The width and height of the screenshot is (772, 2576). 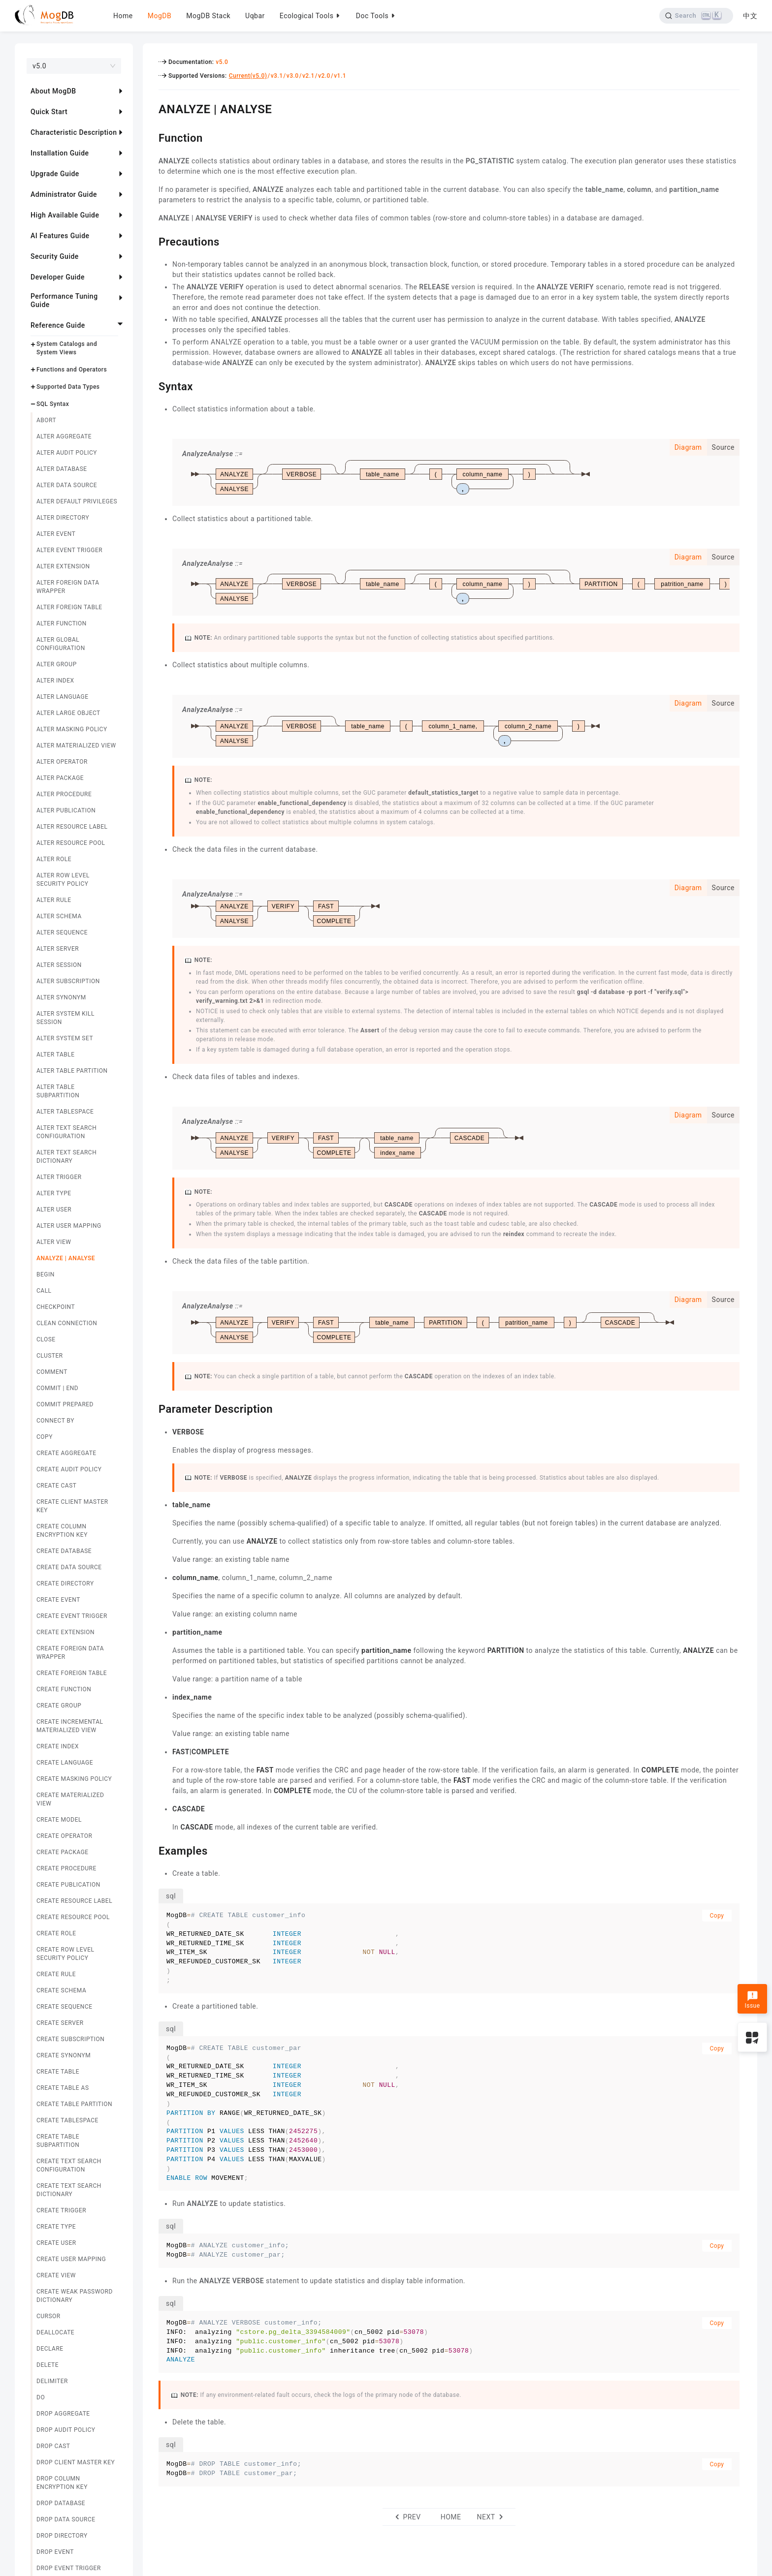 I want to click on ALTER EVENT TRIGGER, so click(x=69, y=550).